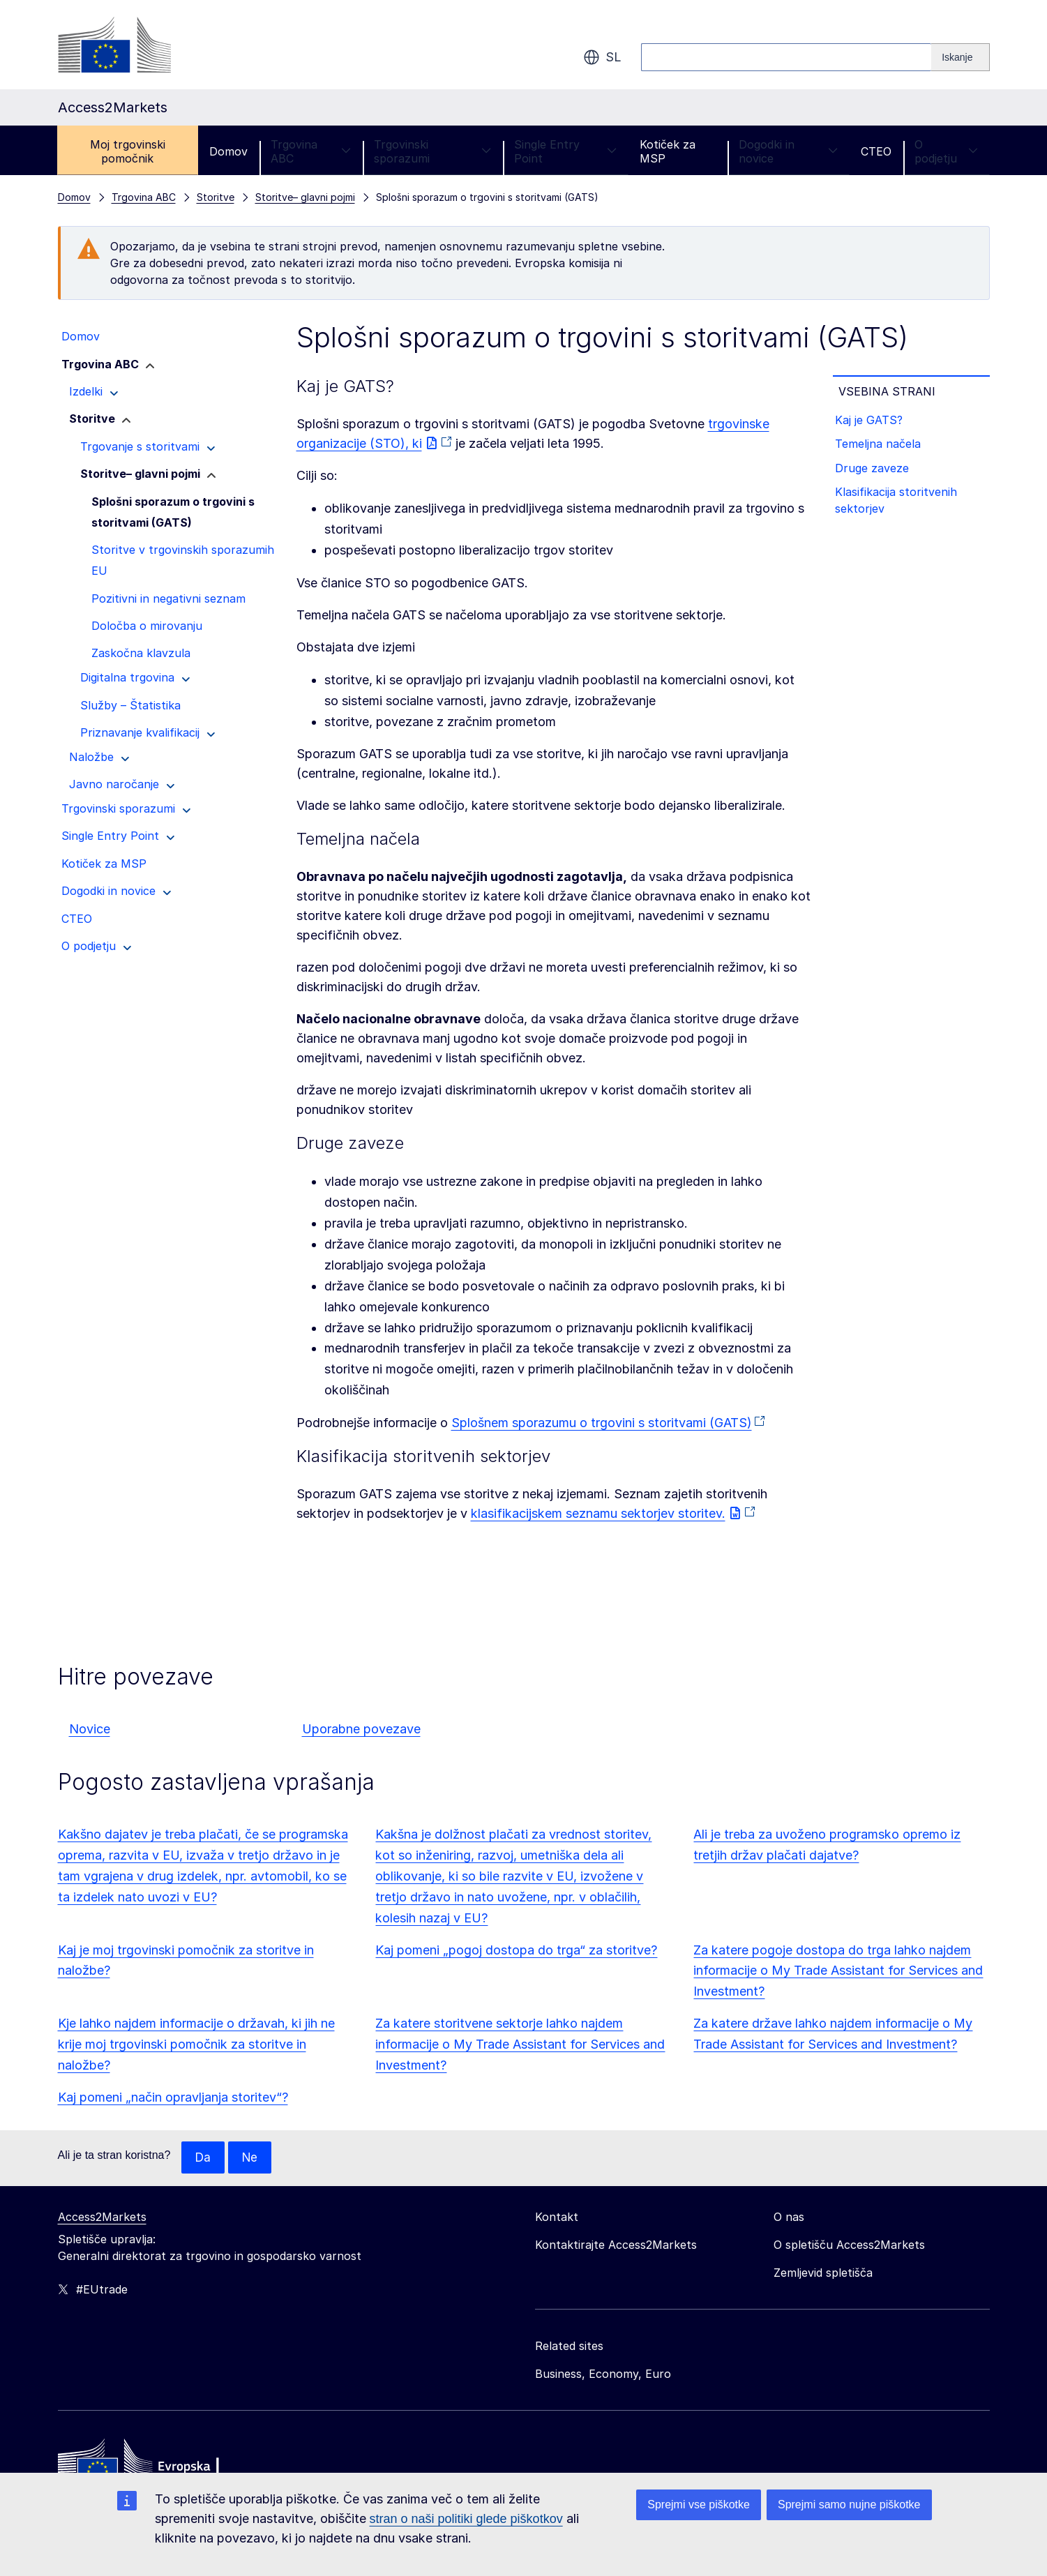  Describe the element at coordinates (603, 2374) in the screenshot. I see `Business, Economy, Euro` at that location.